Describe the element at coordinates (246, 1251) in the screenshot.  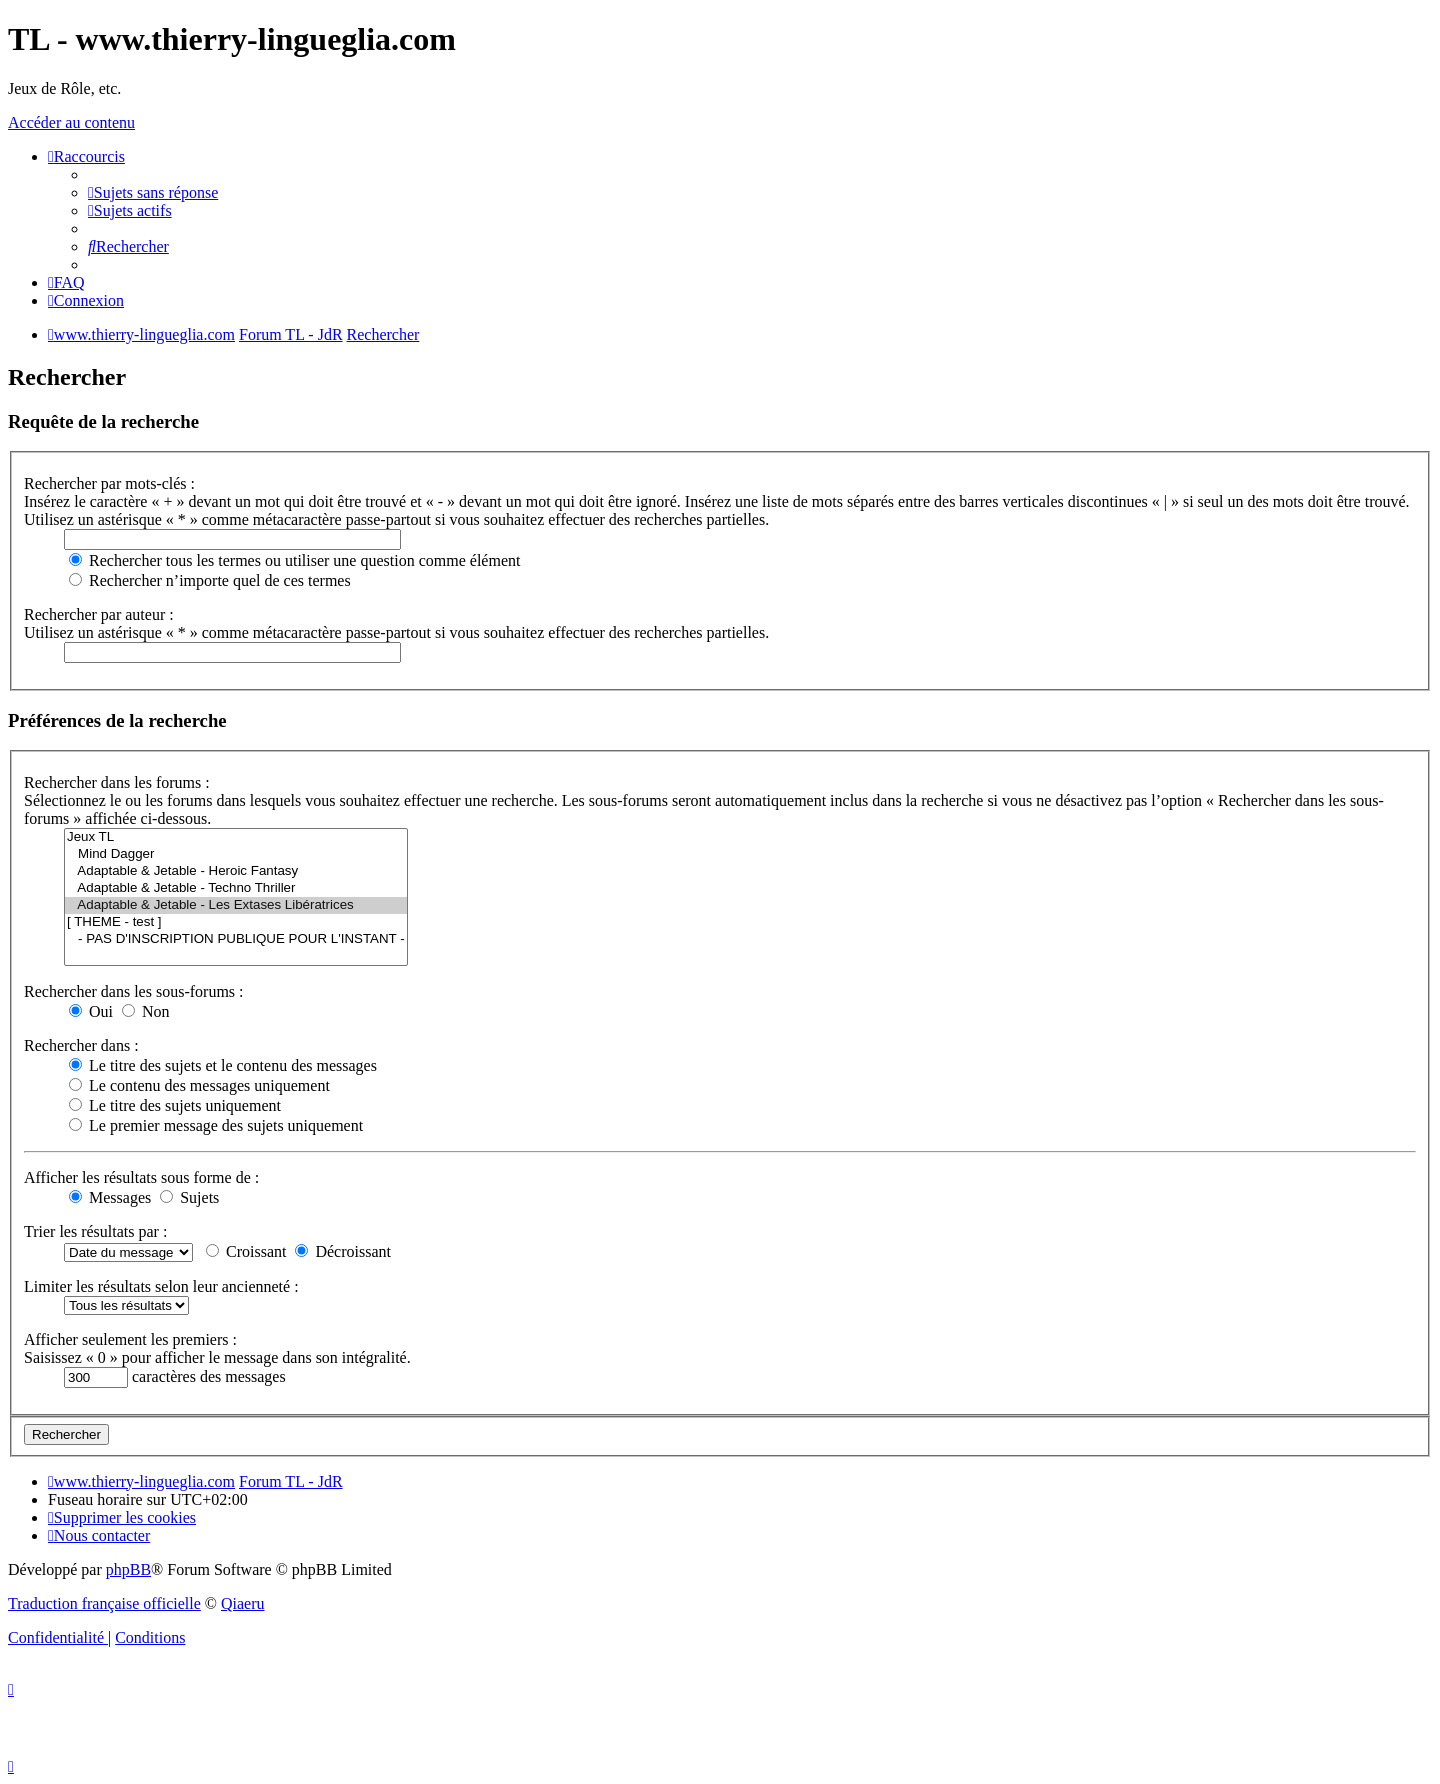
I see `Croissant` at that location.